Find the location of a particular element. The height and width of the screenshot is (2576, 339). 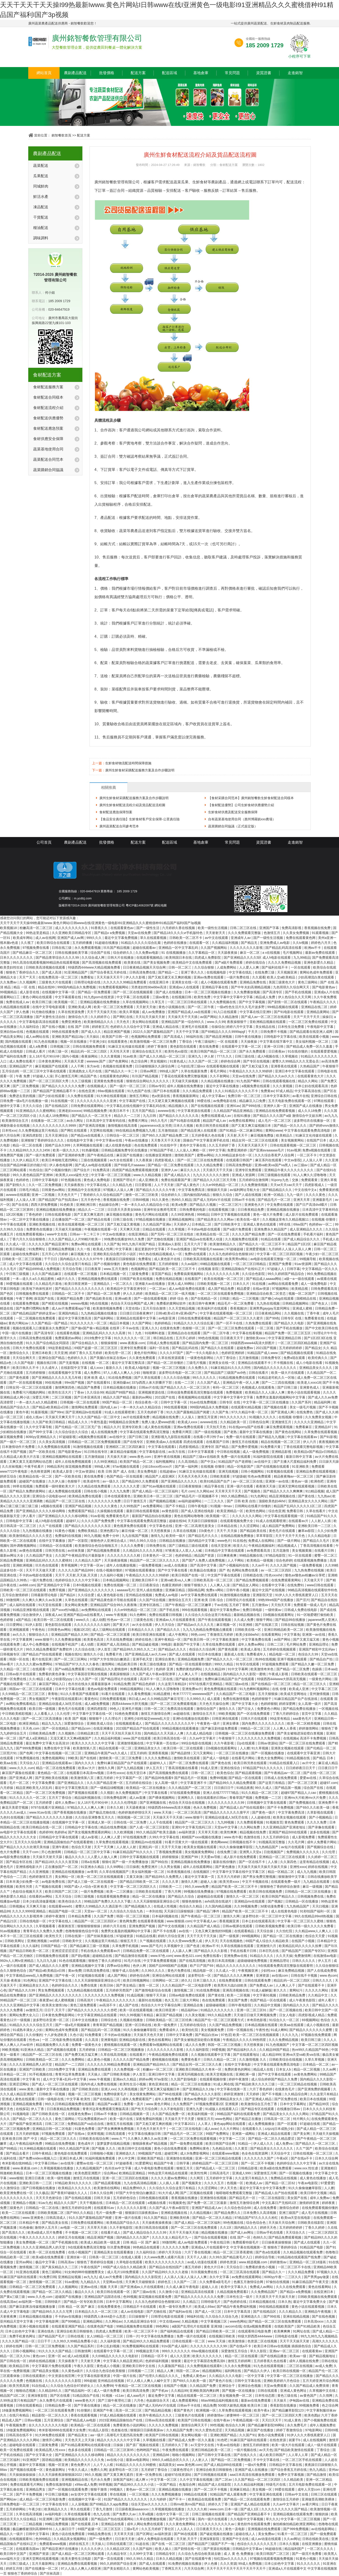

色久五月 is located at coordinates (171, 2000).